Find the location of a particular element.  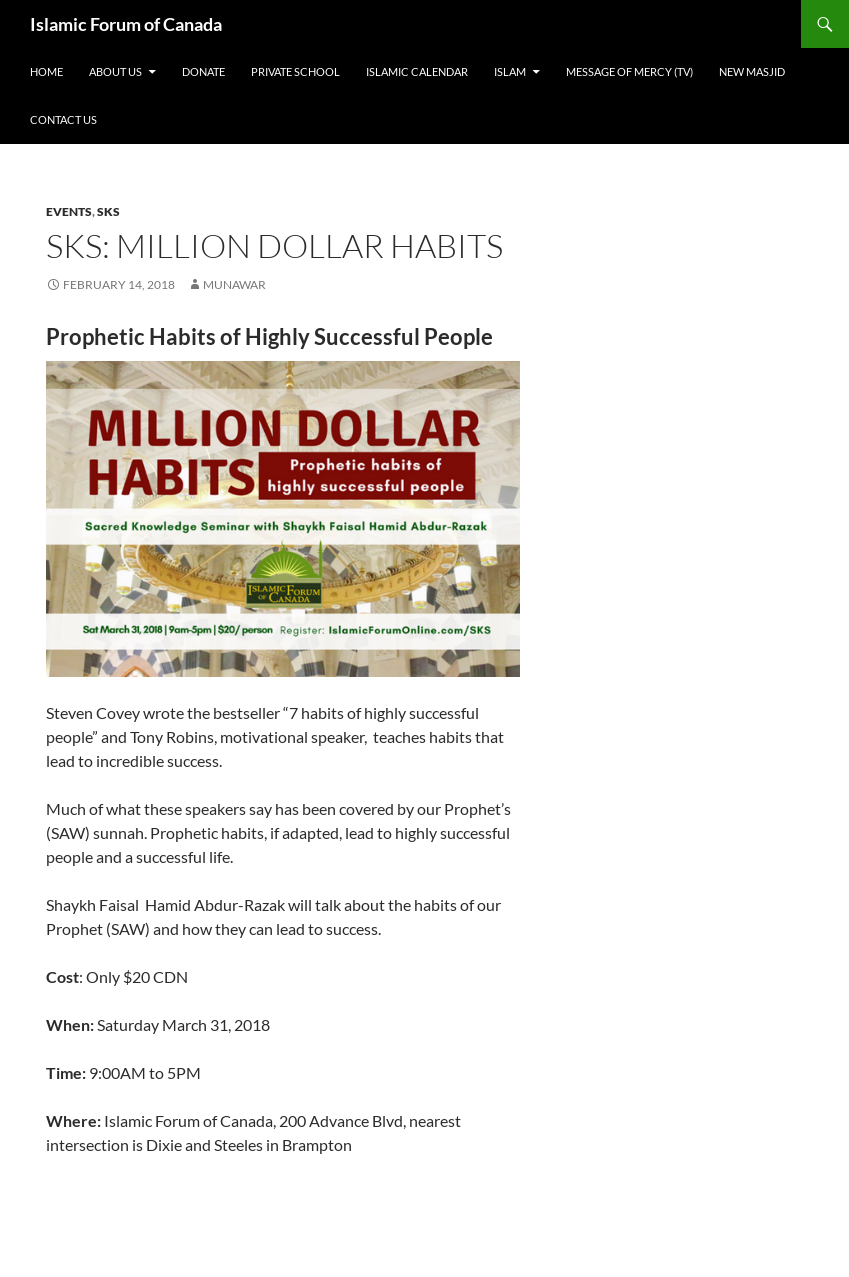

Islamic Calendar is located at coordinates (417, 71).